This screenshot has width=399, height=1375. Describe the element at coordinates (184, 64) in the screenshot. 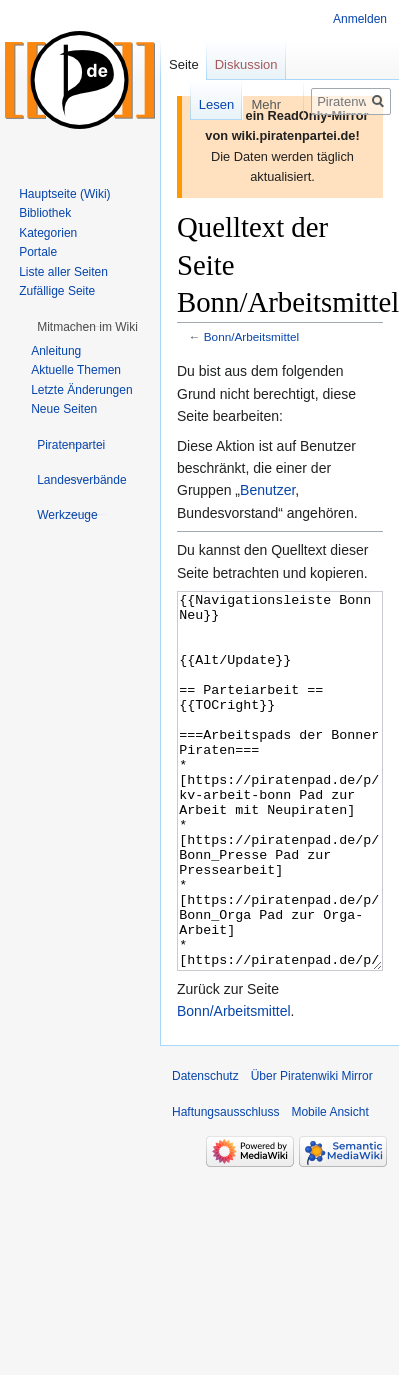

I see `Seite` at that location.